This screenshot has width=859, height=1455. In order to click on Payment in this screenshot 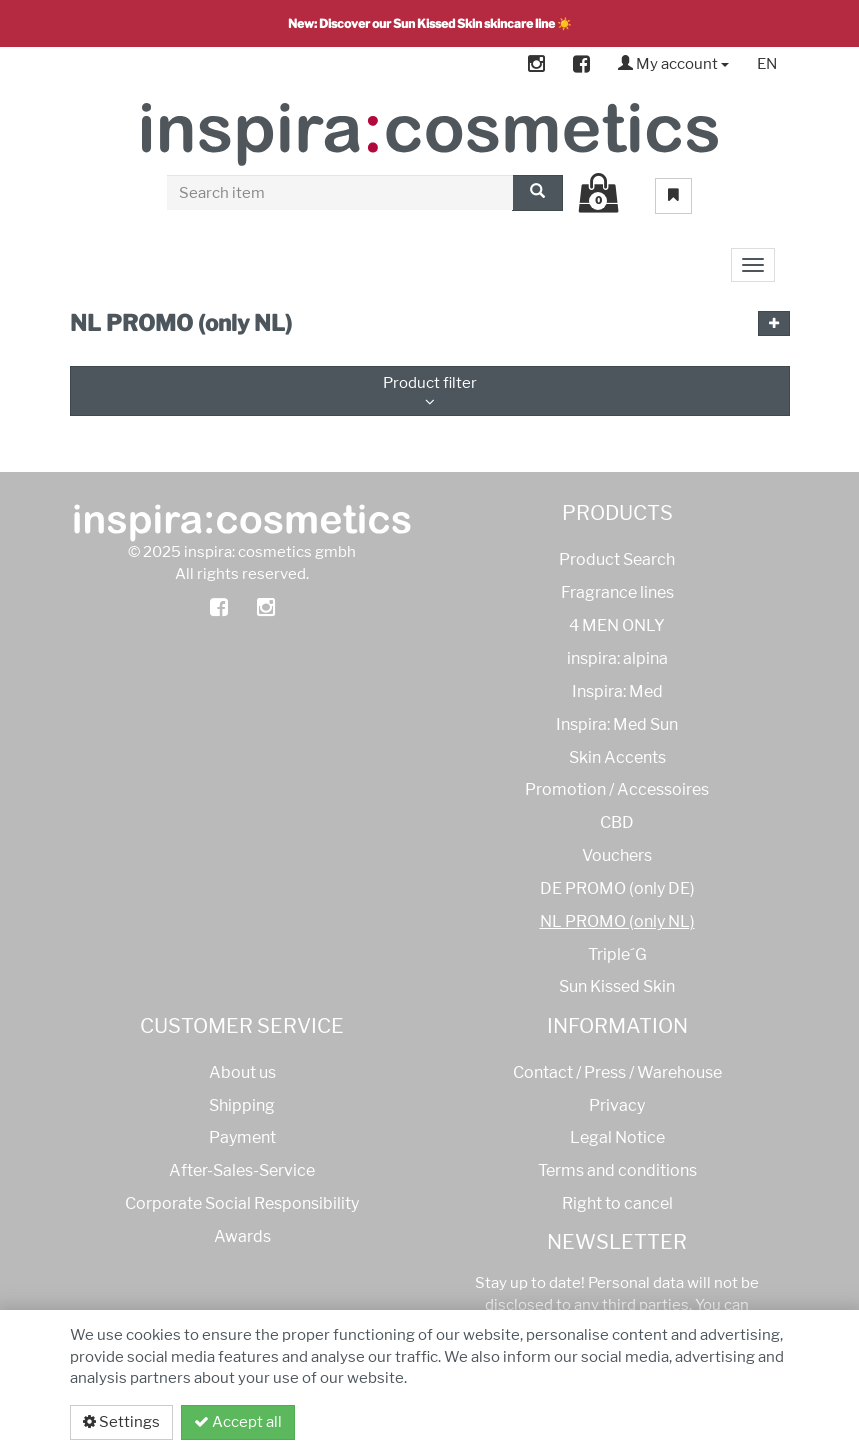, I will do `click(242, 1137)`.